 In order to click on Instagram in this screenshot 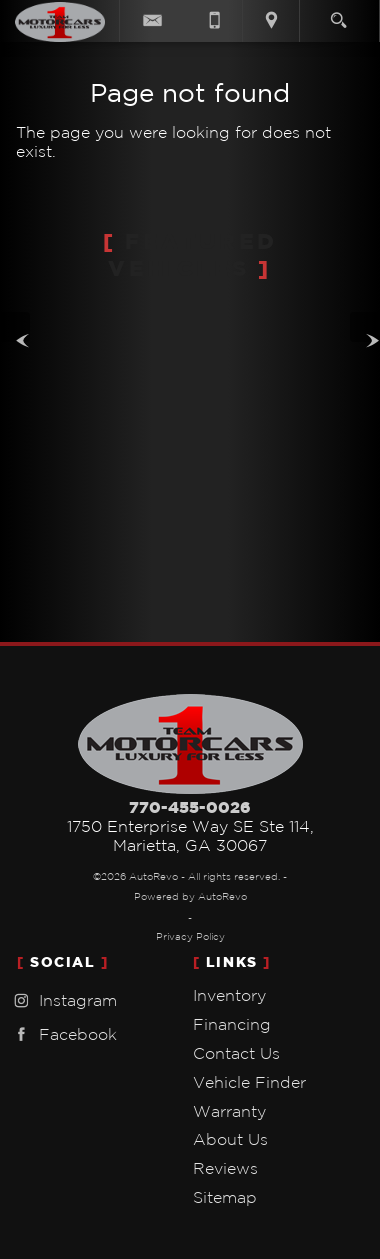, I will do `click(63, 1000)`.